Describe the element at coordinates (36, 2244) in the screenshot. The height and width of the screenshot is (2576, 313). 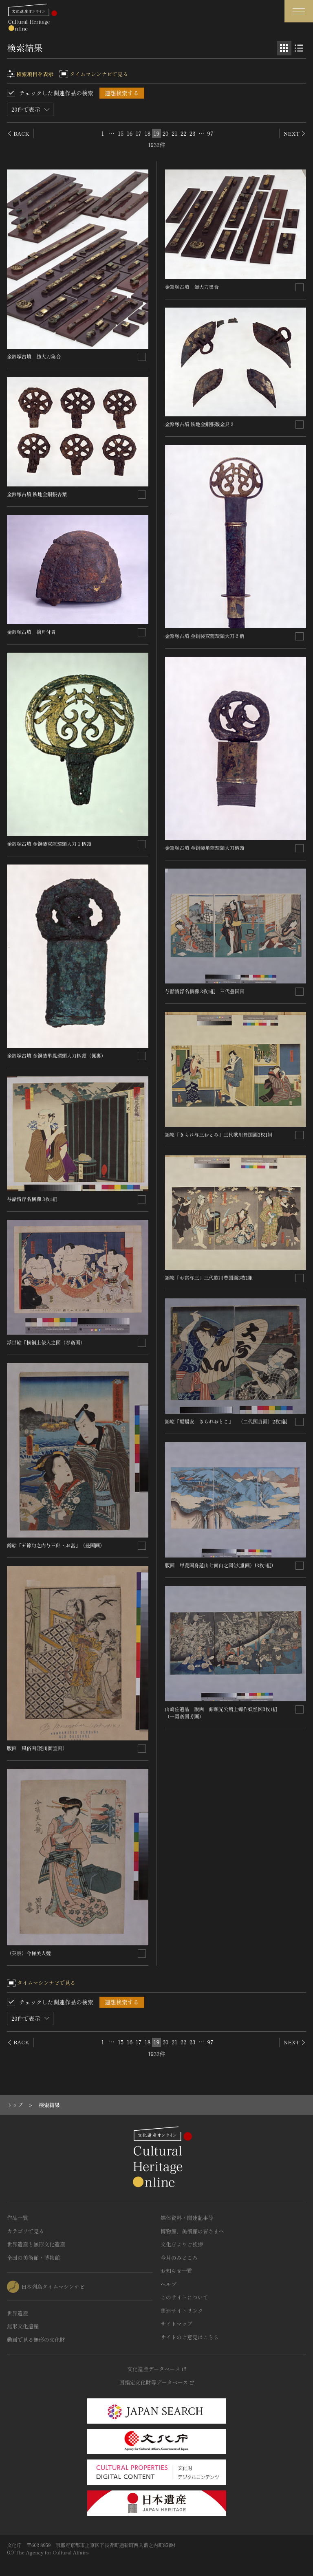
I see `世界遺産と無形文化遺産` at that location.